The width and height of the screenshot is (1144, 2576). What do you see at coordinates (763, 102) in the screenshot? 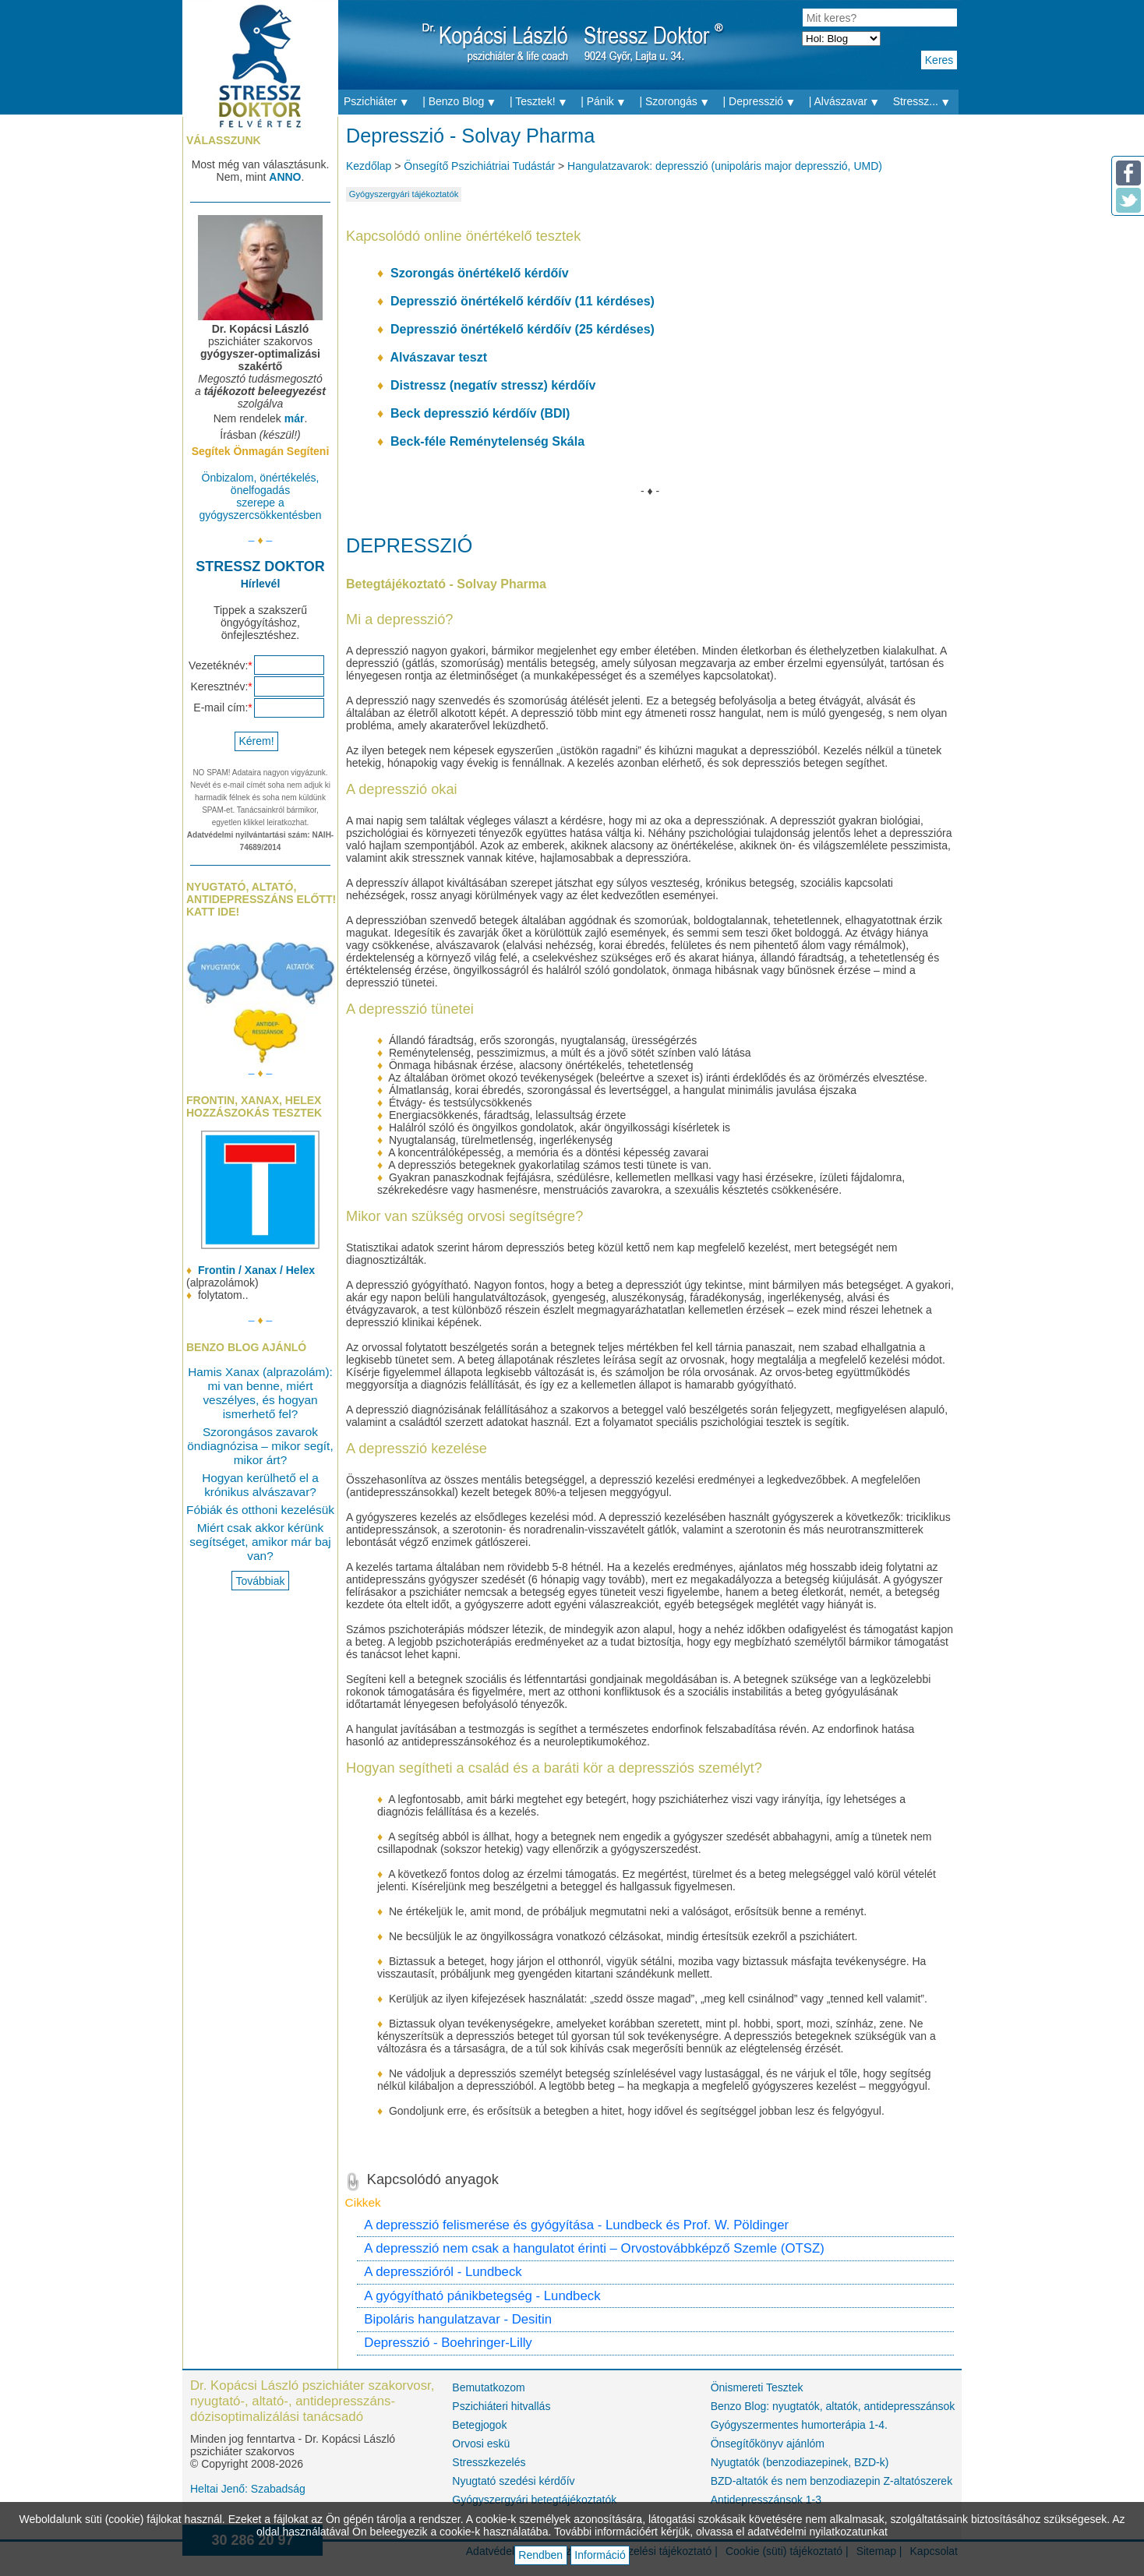
I see `| Depresszió` at bounding box center [763, 102].